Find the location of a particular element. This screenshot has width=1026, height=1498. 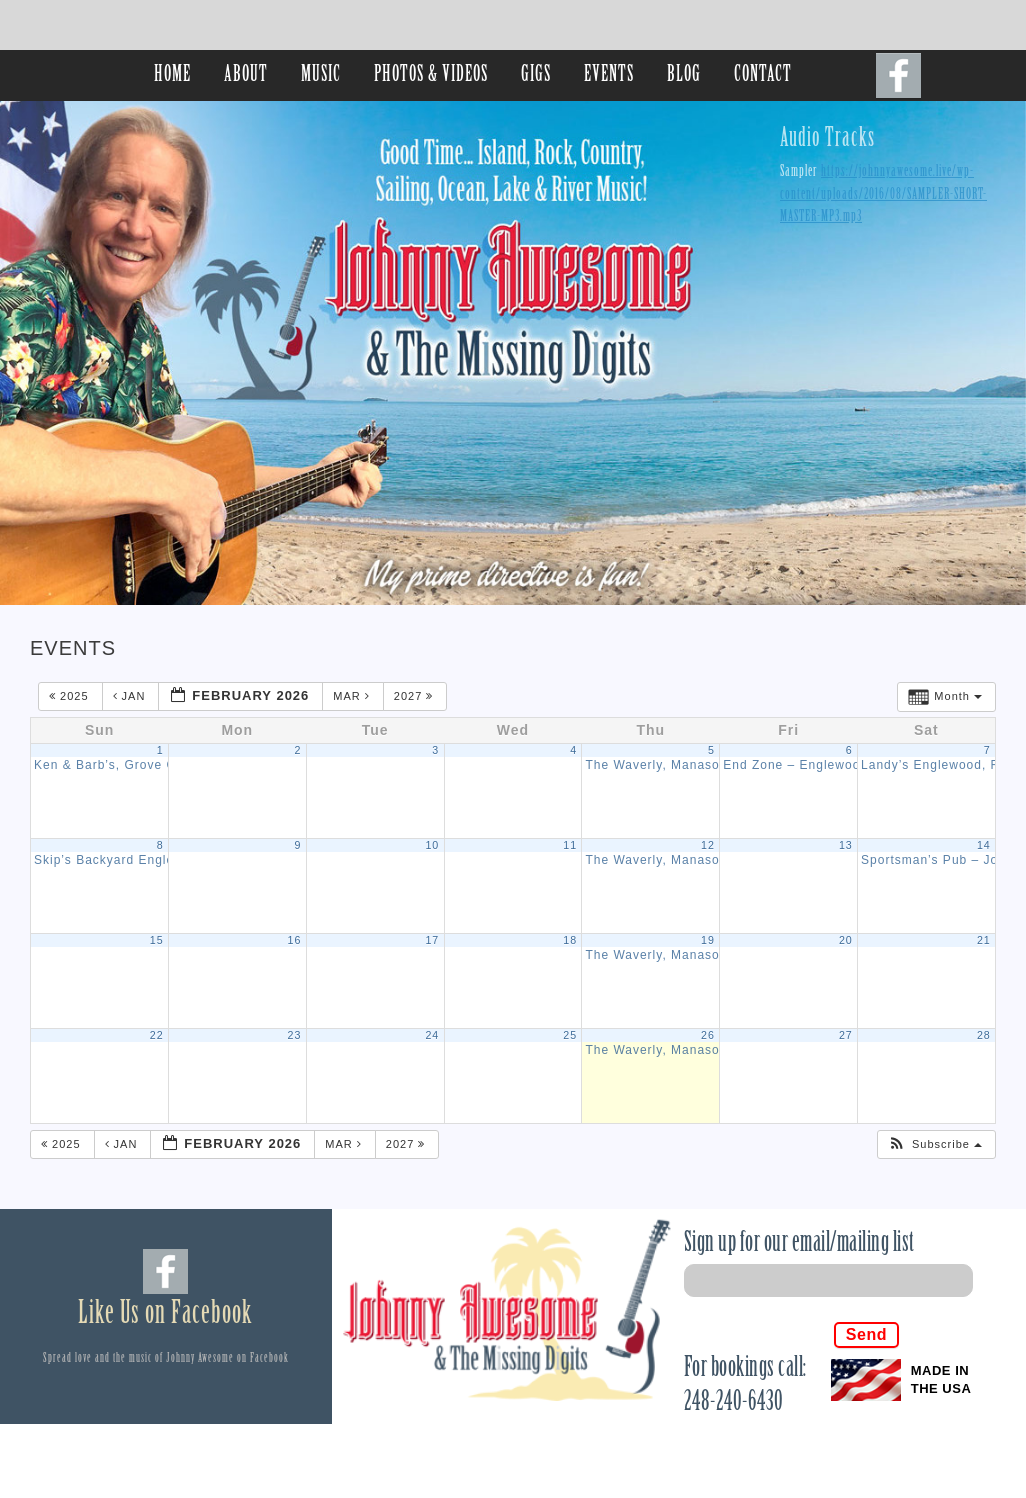

MUSIC is located at coordinates (321, 75).